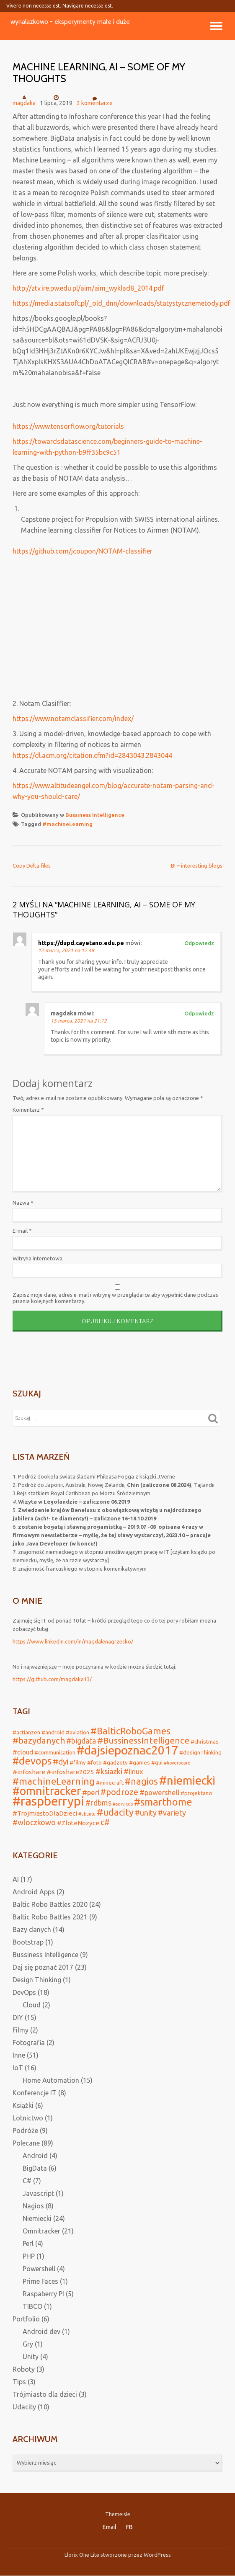 This screenshot has width=235, height=2576. Describe the element at coordinates (123, 1803) in the screenshot. I see `#services [#services (1 element)]` at that location.